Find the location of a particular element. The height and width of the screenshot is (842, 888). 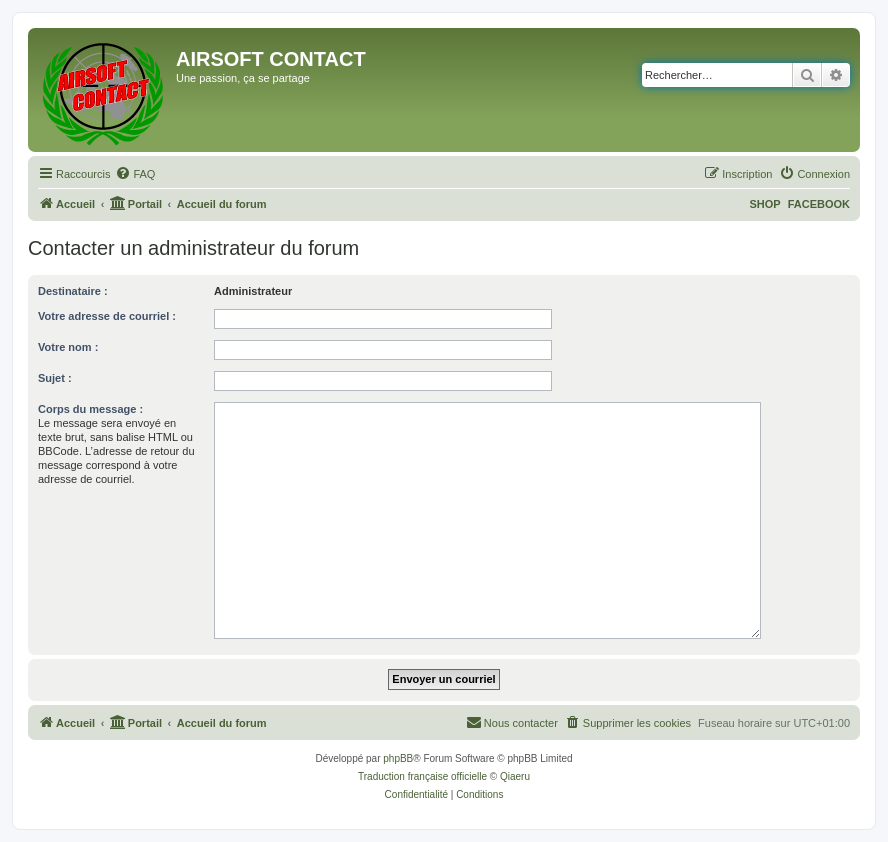

FACEBOOK [menuitem] is located at coordinates (819, 204).